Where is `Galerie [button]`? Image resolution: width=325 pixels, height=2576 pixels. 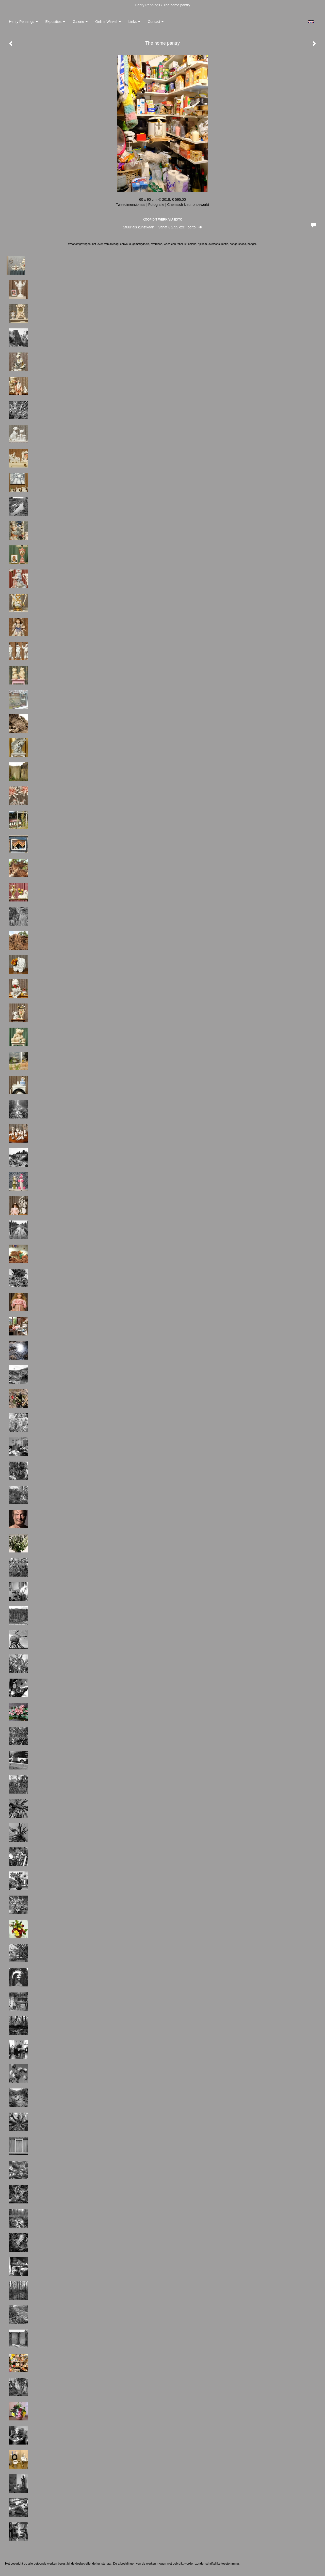
Galerie [button] is located at coordinates (80, 22).